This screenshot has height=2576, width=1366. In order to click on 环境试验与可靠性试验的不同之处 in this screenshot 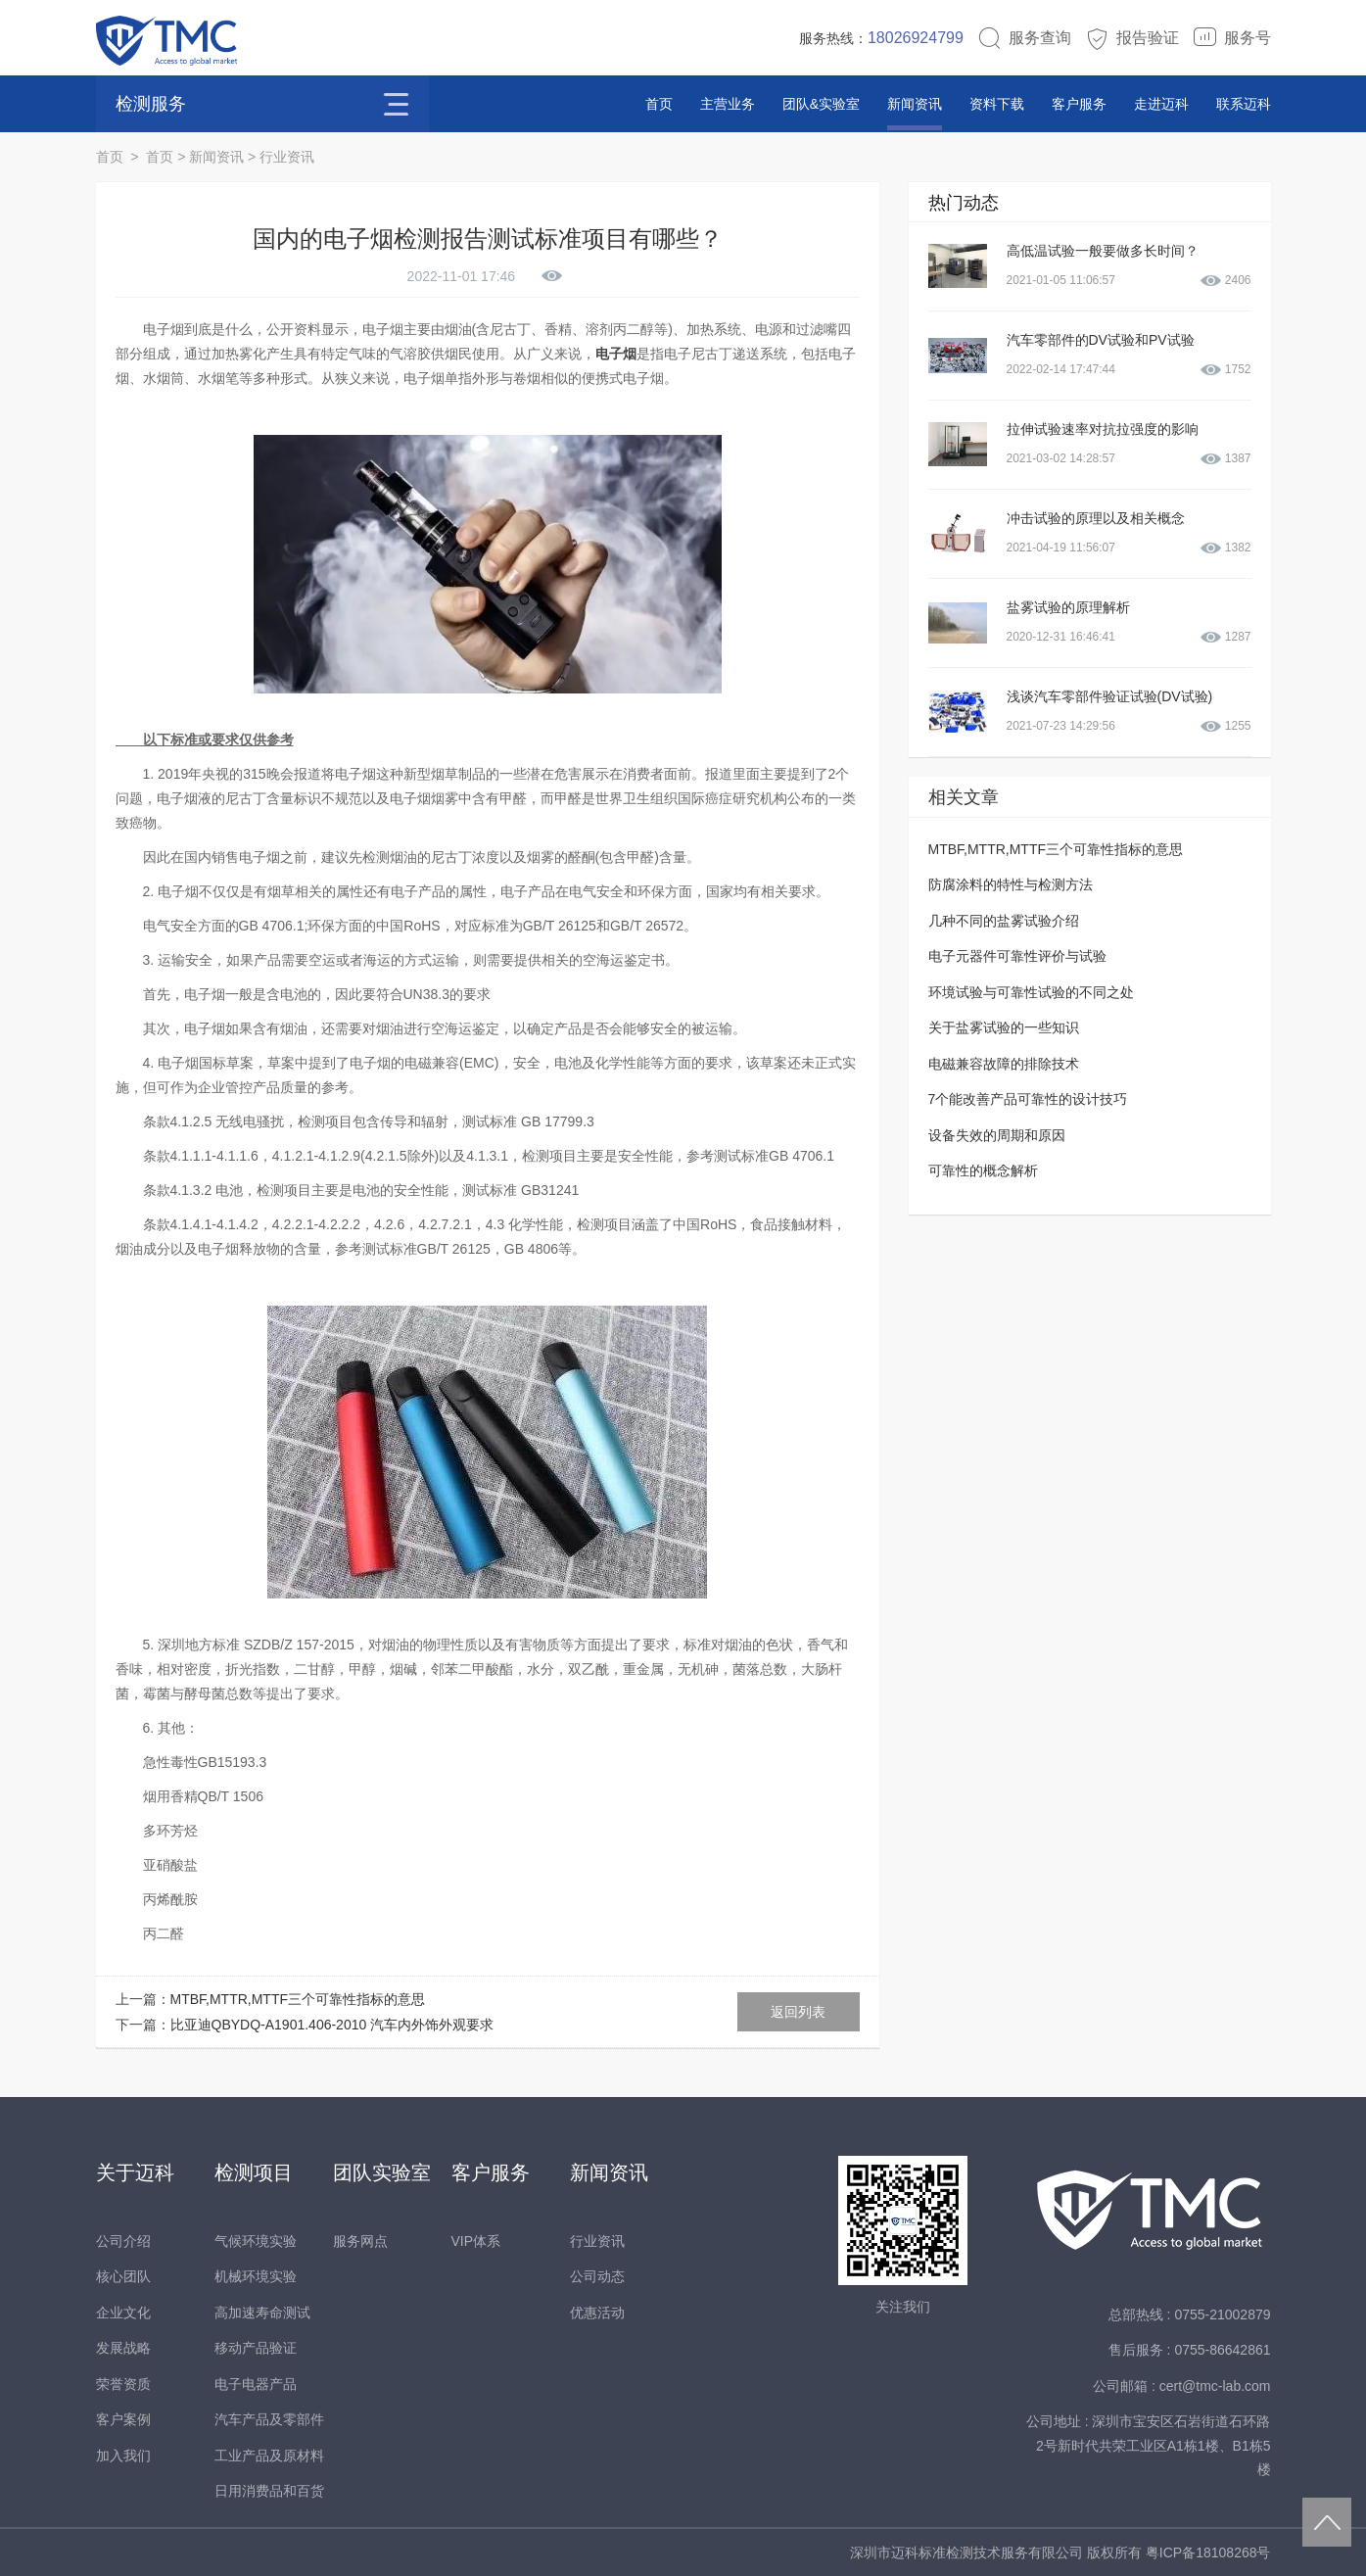, I will do `click(1031, 992)`.